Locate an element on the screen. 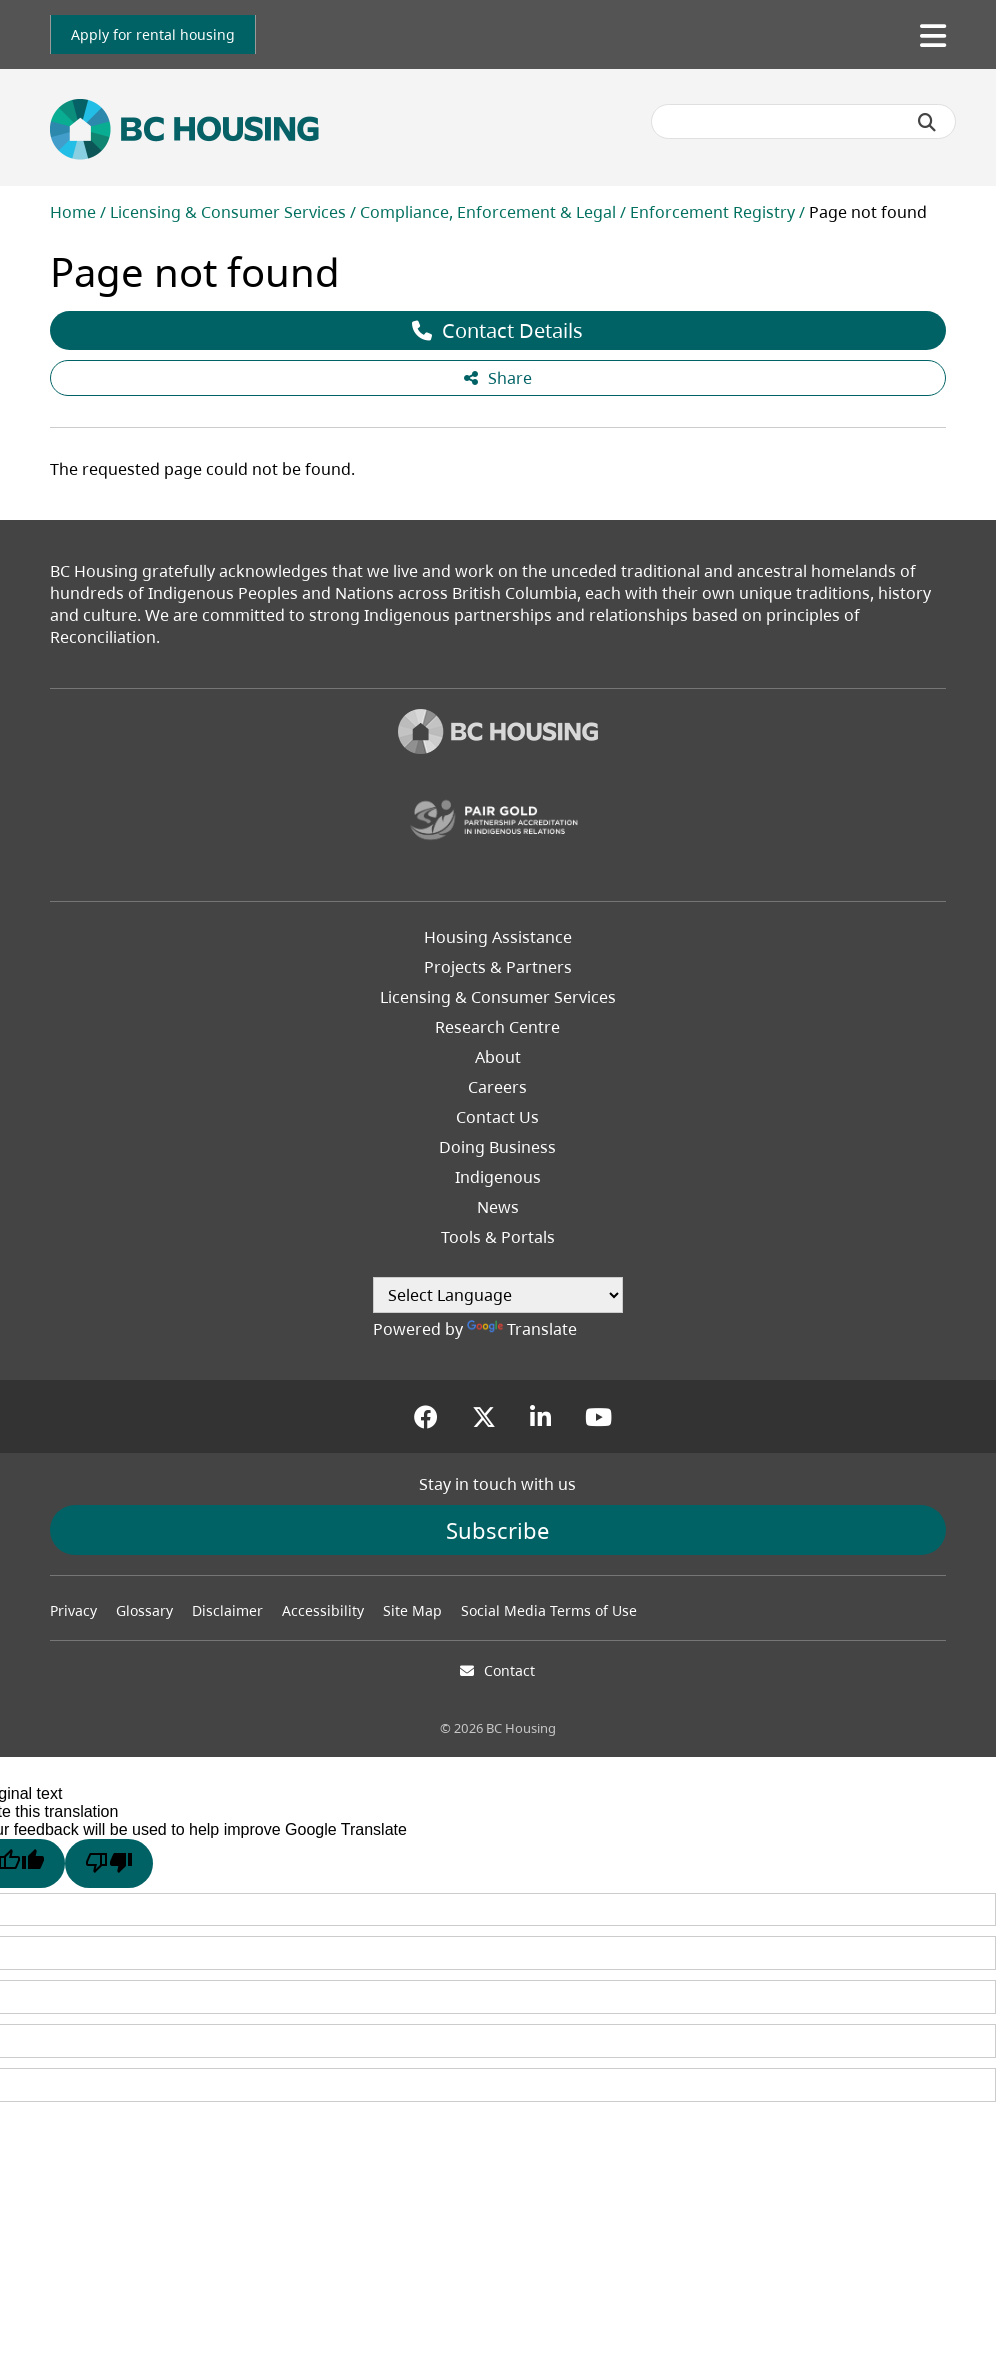 Image resolution: width=996 pixels, height=2362 pixels. Research Centre is located at coordinates (497, 1027).